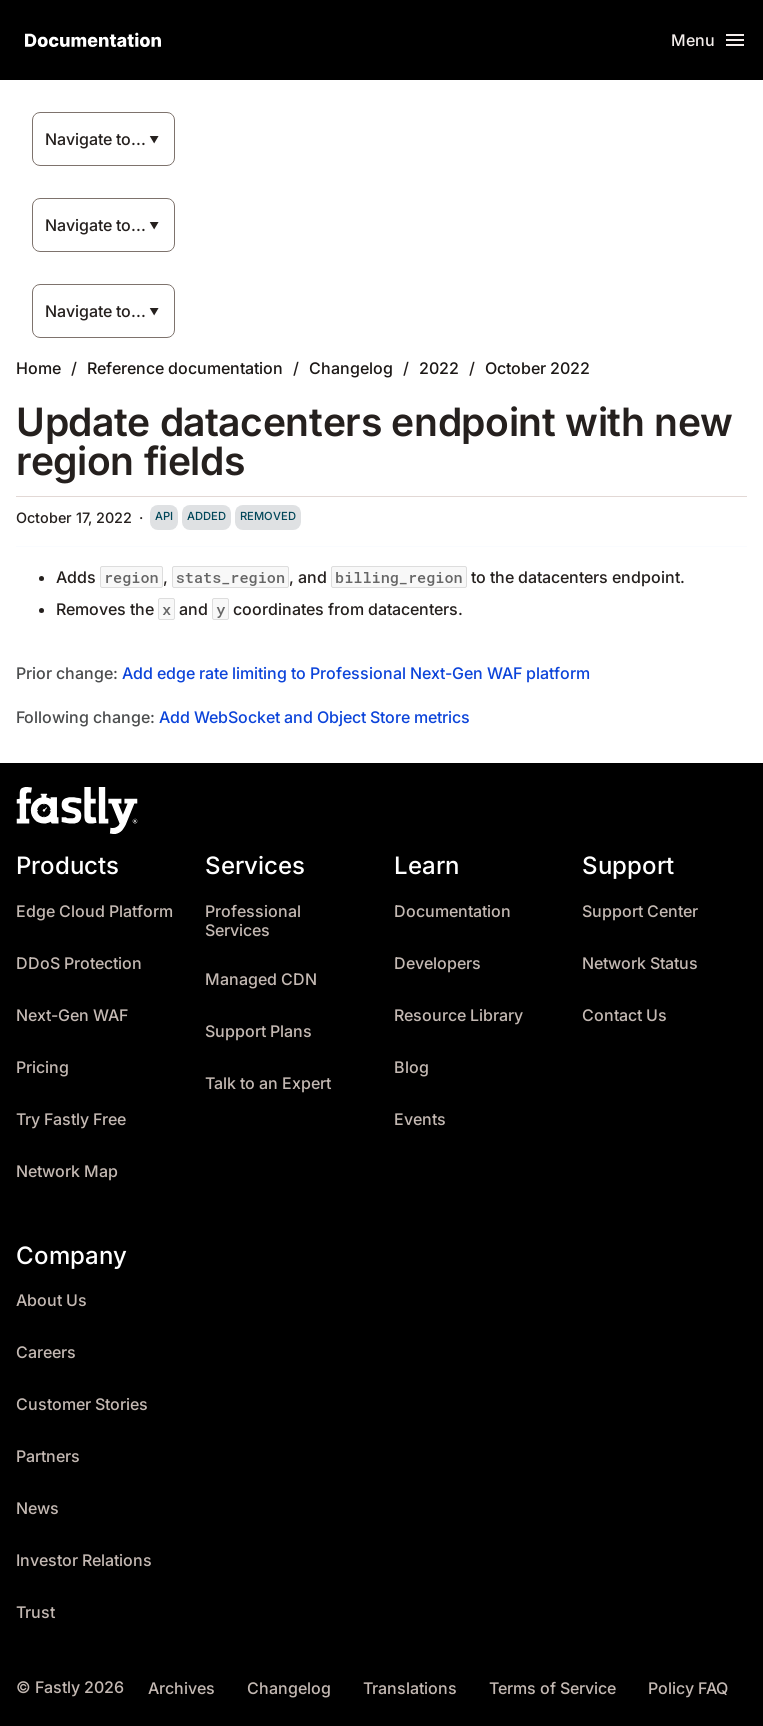 The height and width of the screenshot is (1726, 763). What do you see at coordinates (439, 368) in the screenshot?
I see `2022` at bounding box center [439, 368].